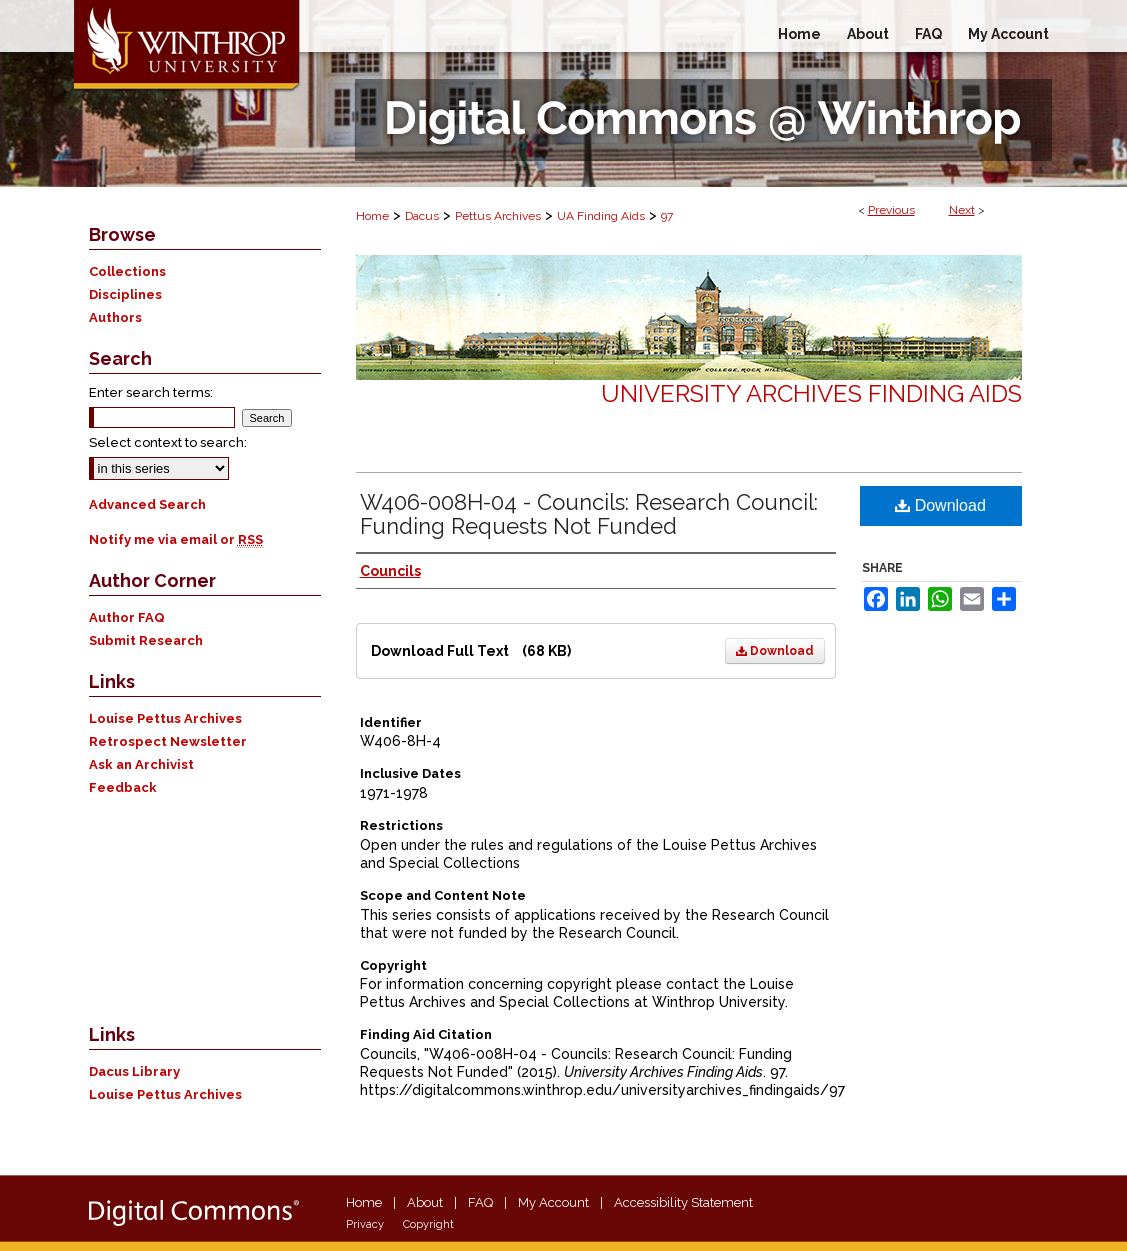  Describe the element at coordinates (425, 1202) in the screenshot. I see `About` at that location.